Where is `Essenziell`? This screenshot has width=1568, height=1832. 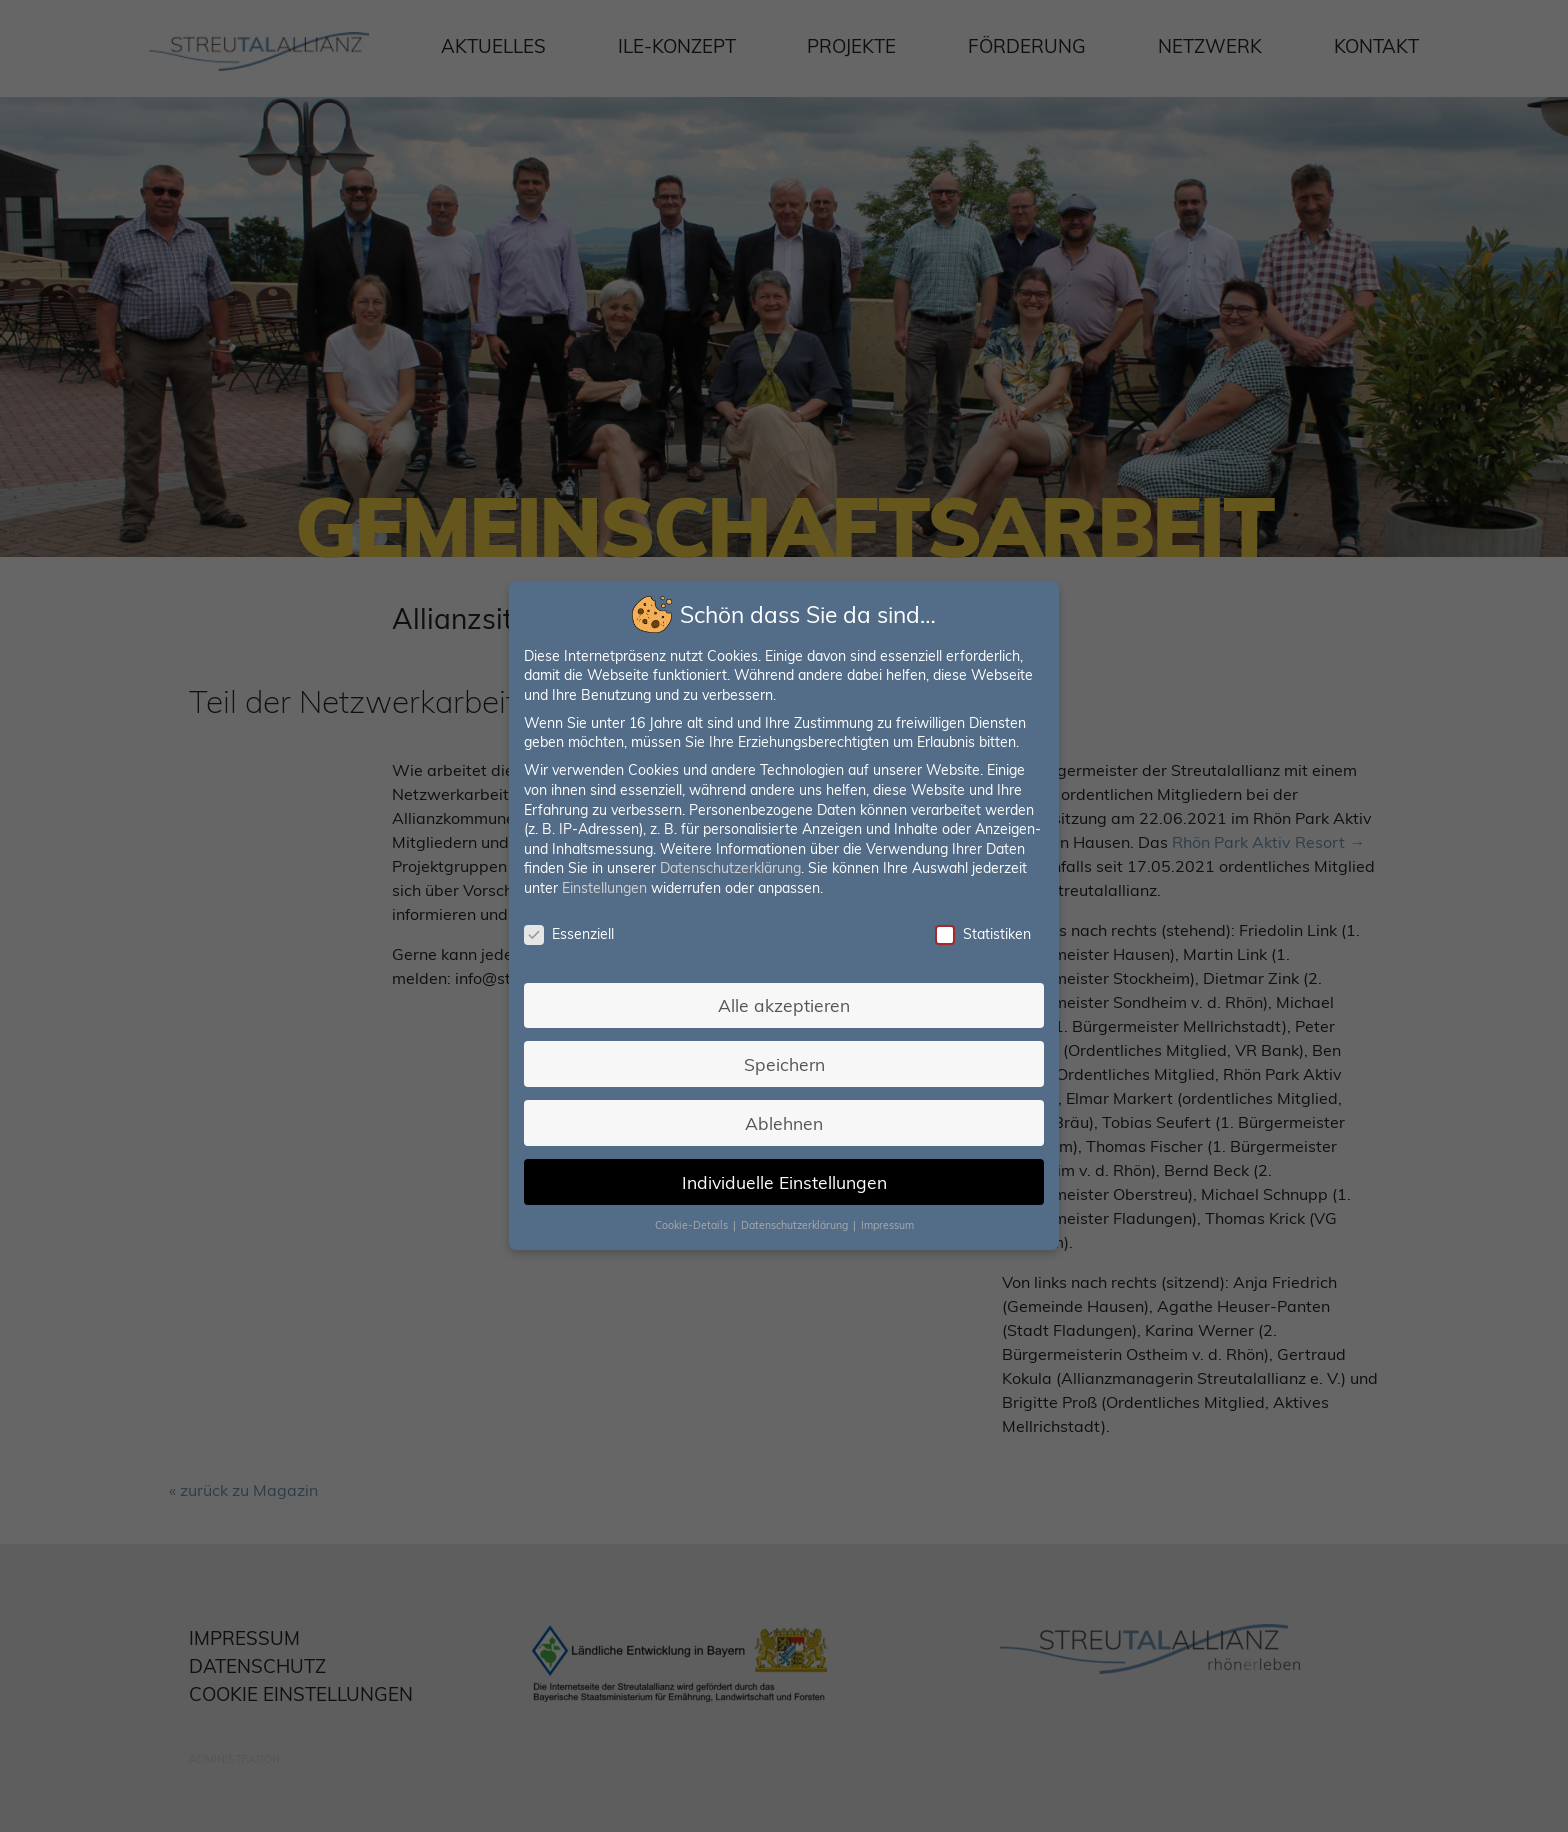 Essenziell is located at coordinates (575, 934).